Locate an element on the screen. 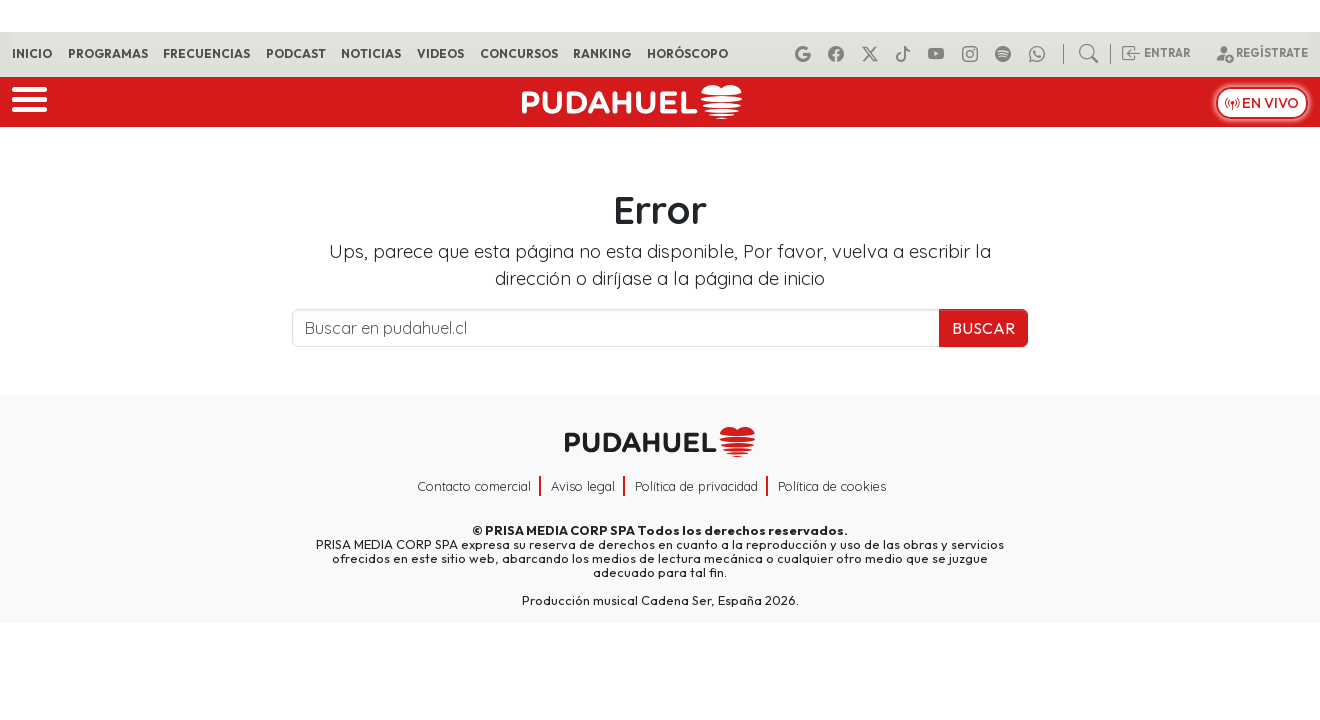 This screenshot has height=720, width=1320. Podcast is located at coordinates (296, 53).